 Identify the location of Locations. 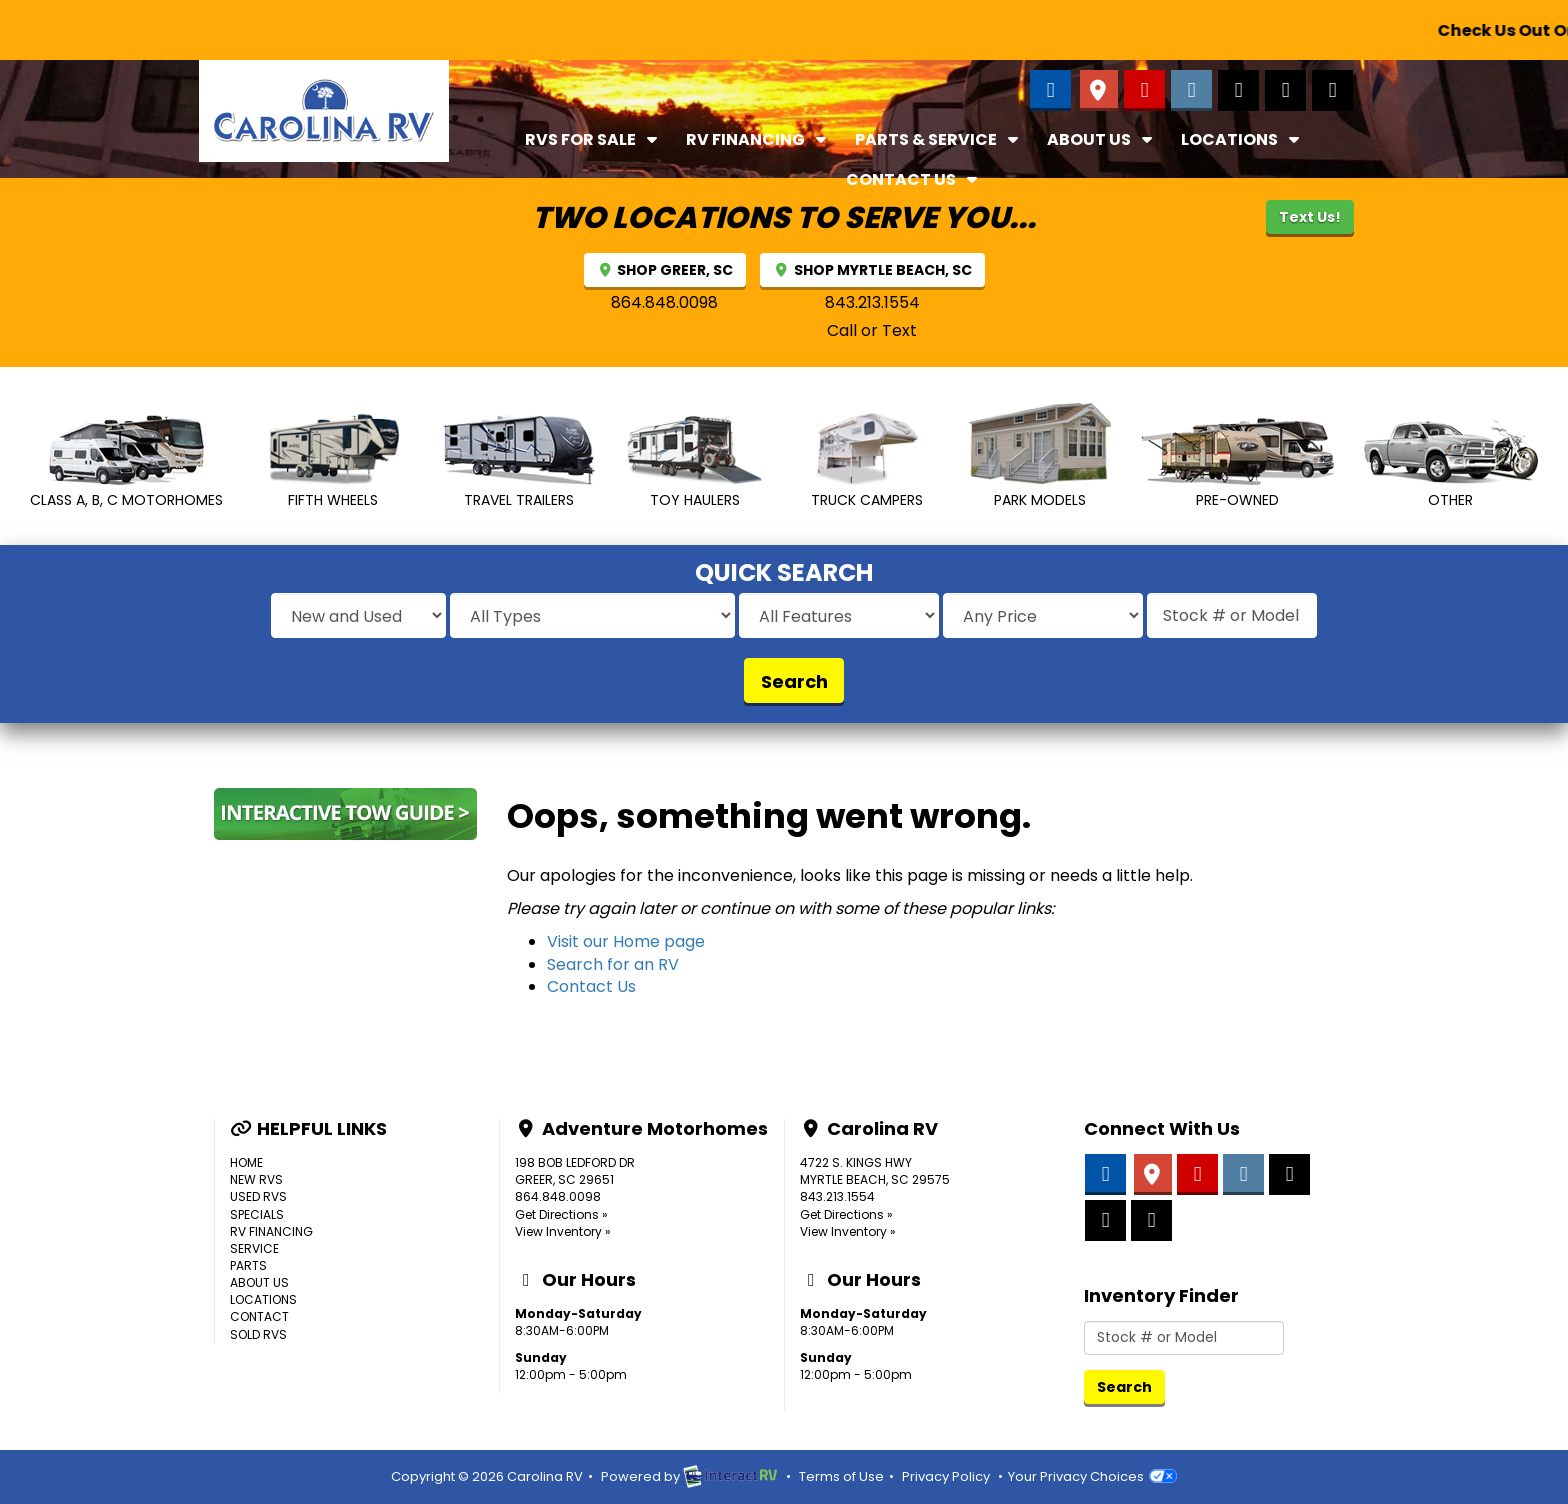
(1242, 139).